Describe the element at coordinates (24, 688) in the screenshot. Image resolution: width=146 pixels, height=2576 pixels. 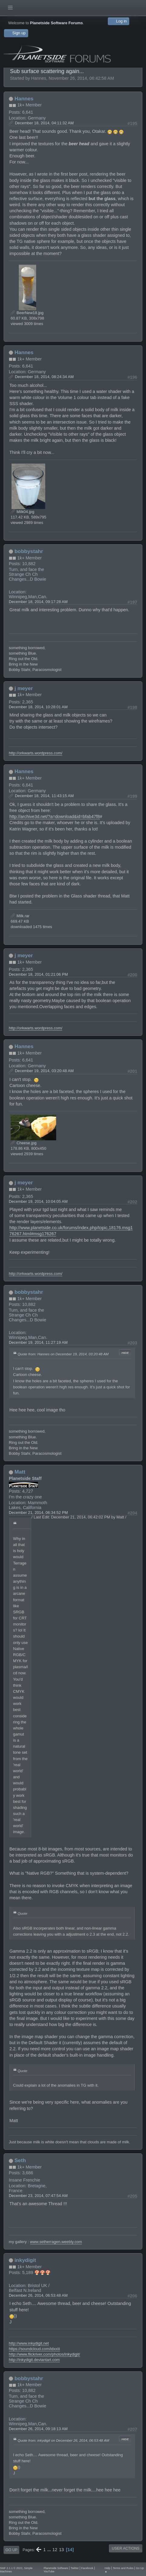
I see `j meyer` at that location.